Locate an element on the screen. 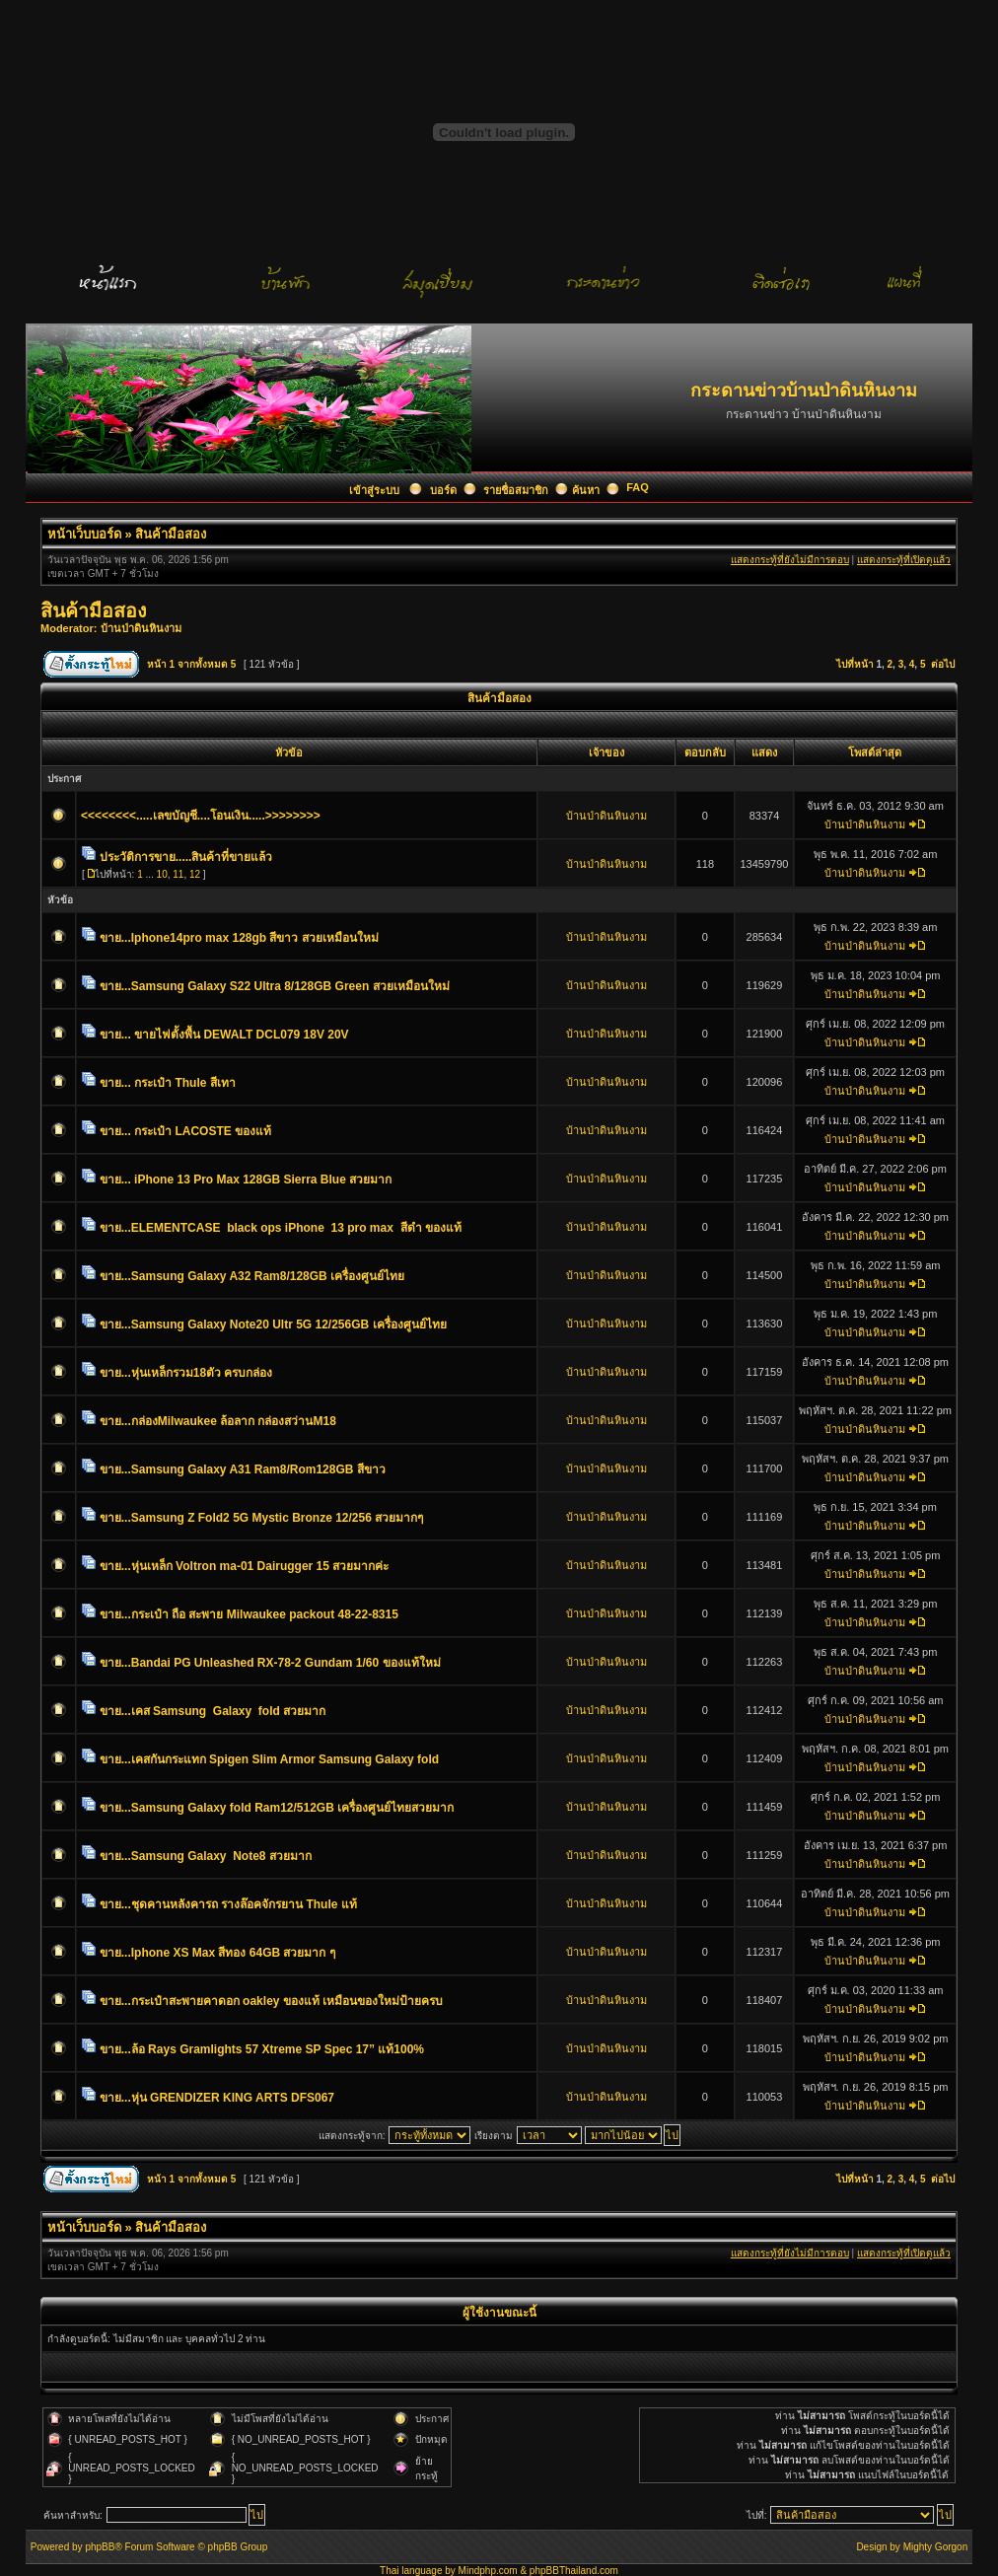 The image size is (998, 2576). เข้าสู่ระบบ is located at coordinates (375, 490).